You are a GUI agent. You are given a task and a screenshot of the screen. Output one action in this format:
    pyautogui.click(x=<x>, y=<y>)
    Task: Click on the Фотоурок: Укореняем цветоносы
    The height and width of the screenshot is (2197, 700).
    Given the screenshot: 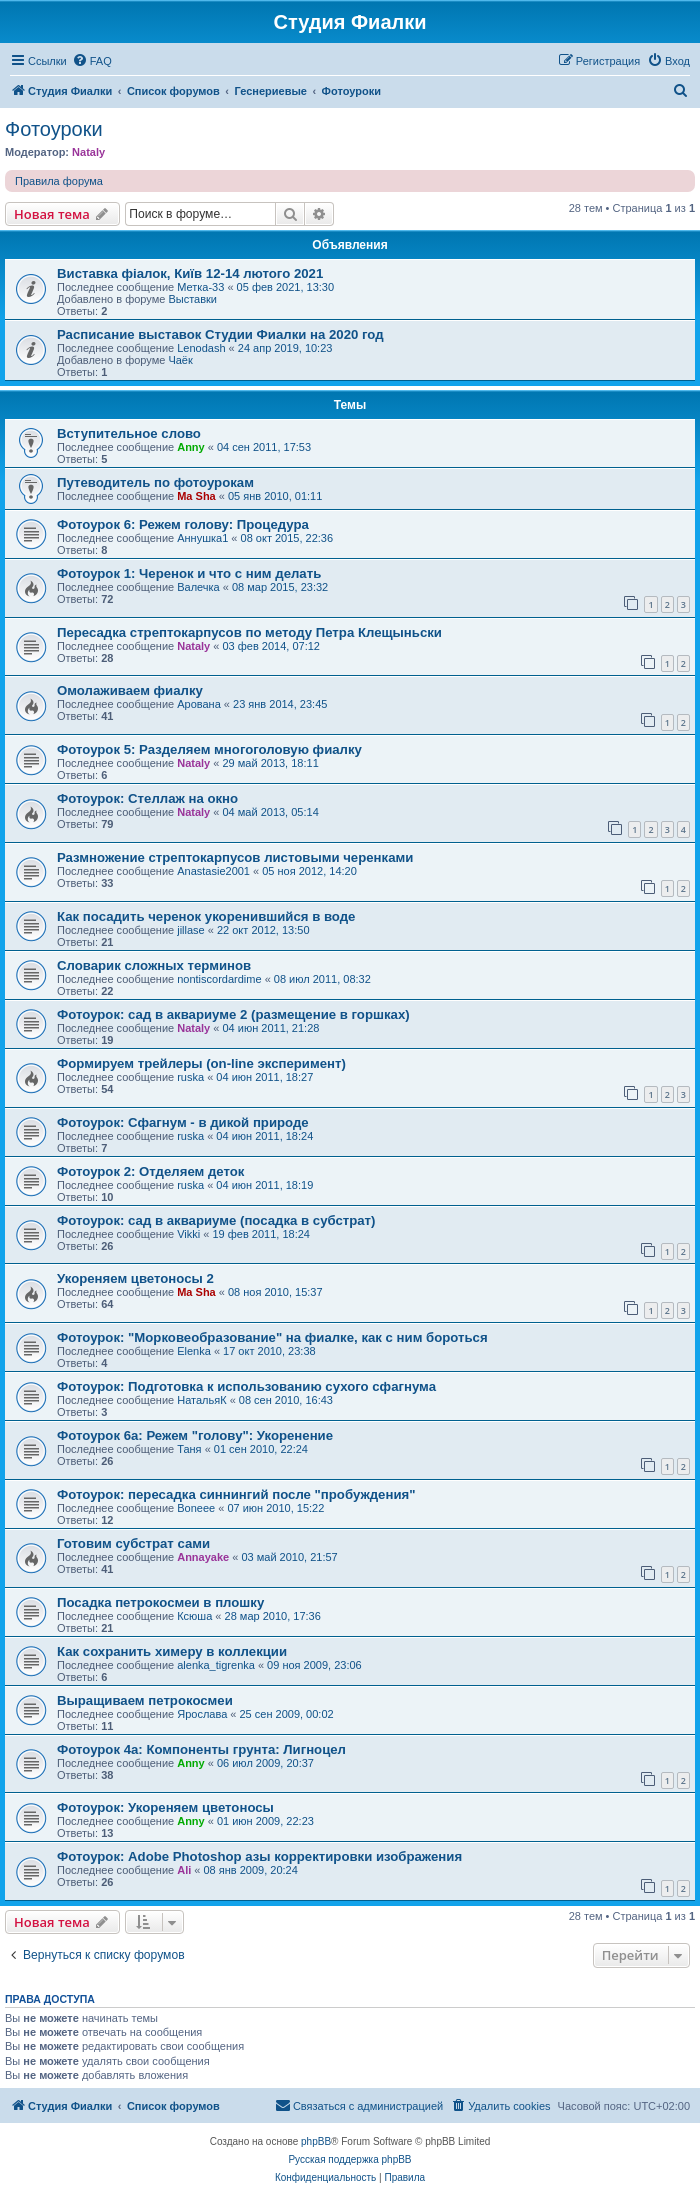 What is the action you would take?
    pyautogui.click(x=165, y=1807)
    